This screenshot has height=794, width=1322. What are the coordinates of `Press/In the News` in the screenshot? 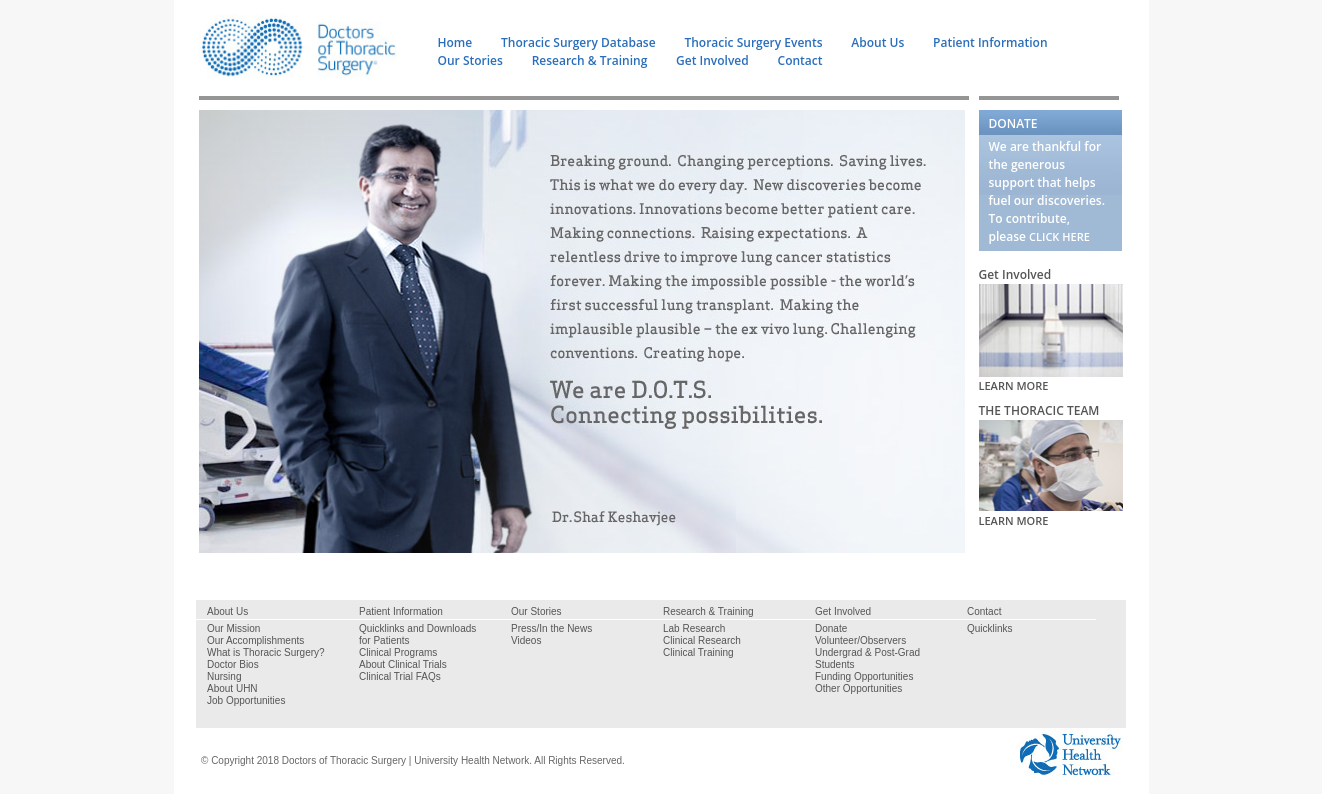 It's located at (551, 628).